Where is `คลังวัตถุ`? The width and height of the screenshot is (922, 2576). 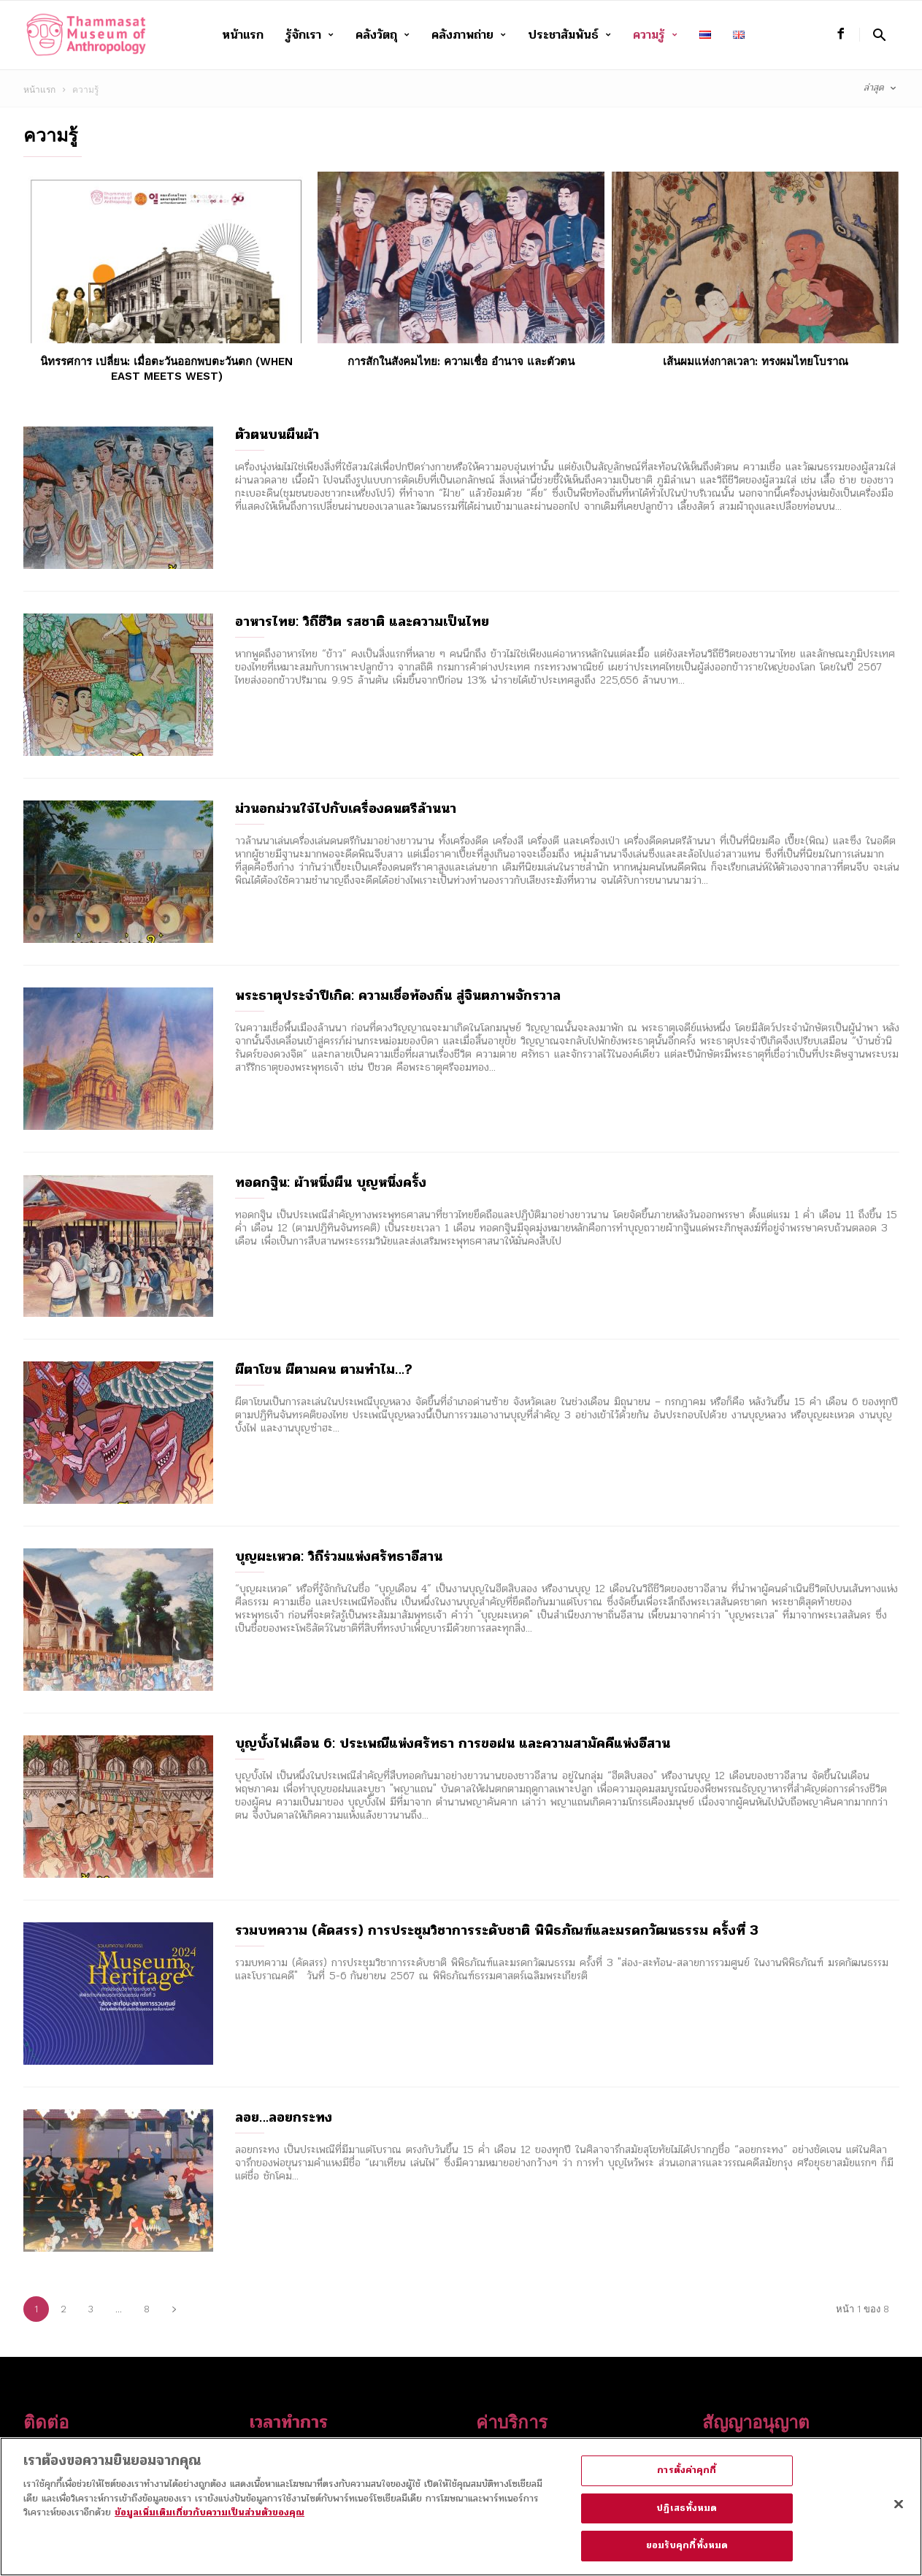
คลังวัตถุ is located at coordinates (383, 35).